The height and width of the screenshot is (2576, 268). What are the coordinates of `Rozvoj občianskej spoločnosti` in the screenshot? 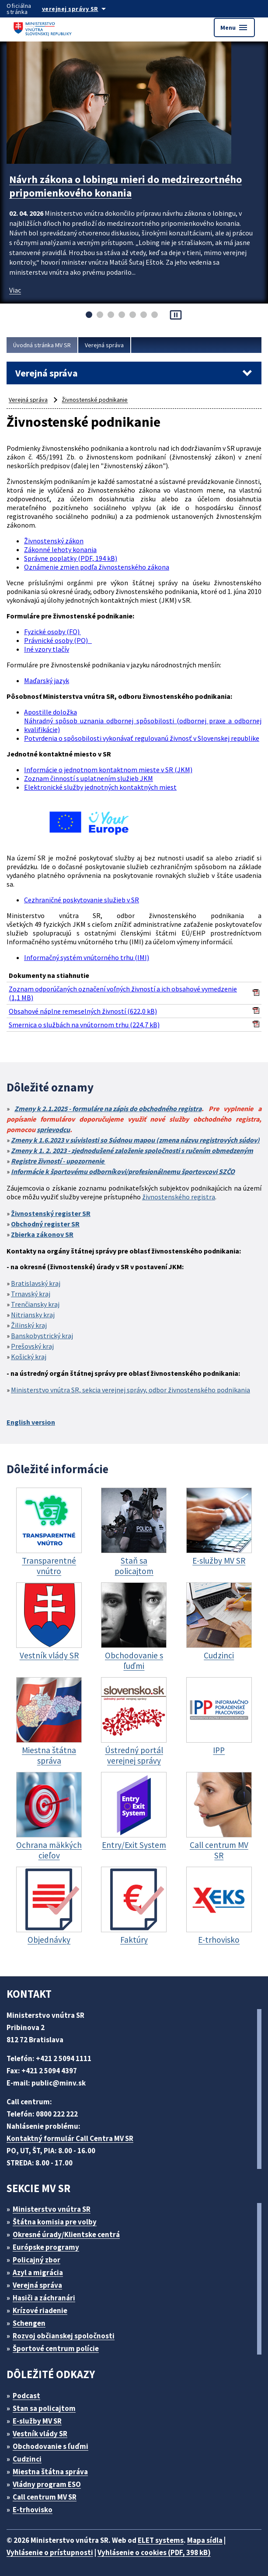 It's located at (64, 2336).